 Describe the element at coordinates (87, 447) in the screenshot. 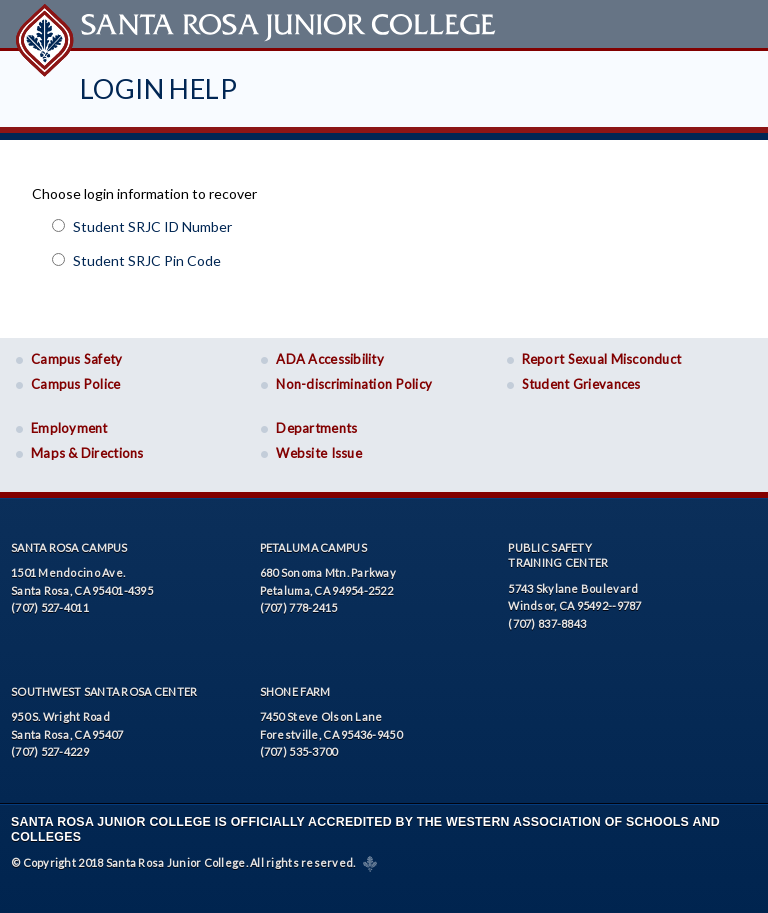

I see `Maps & Directions` at that location.